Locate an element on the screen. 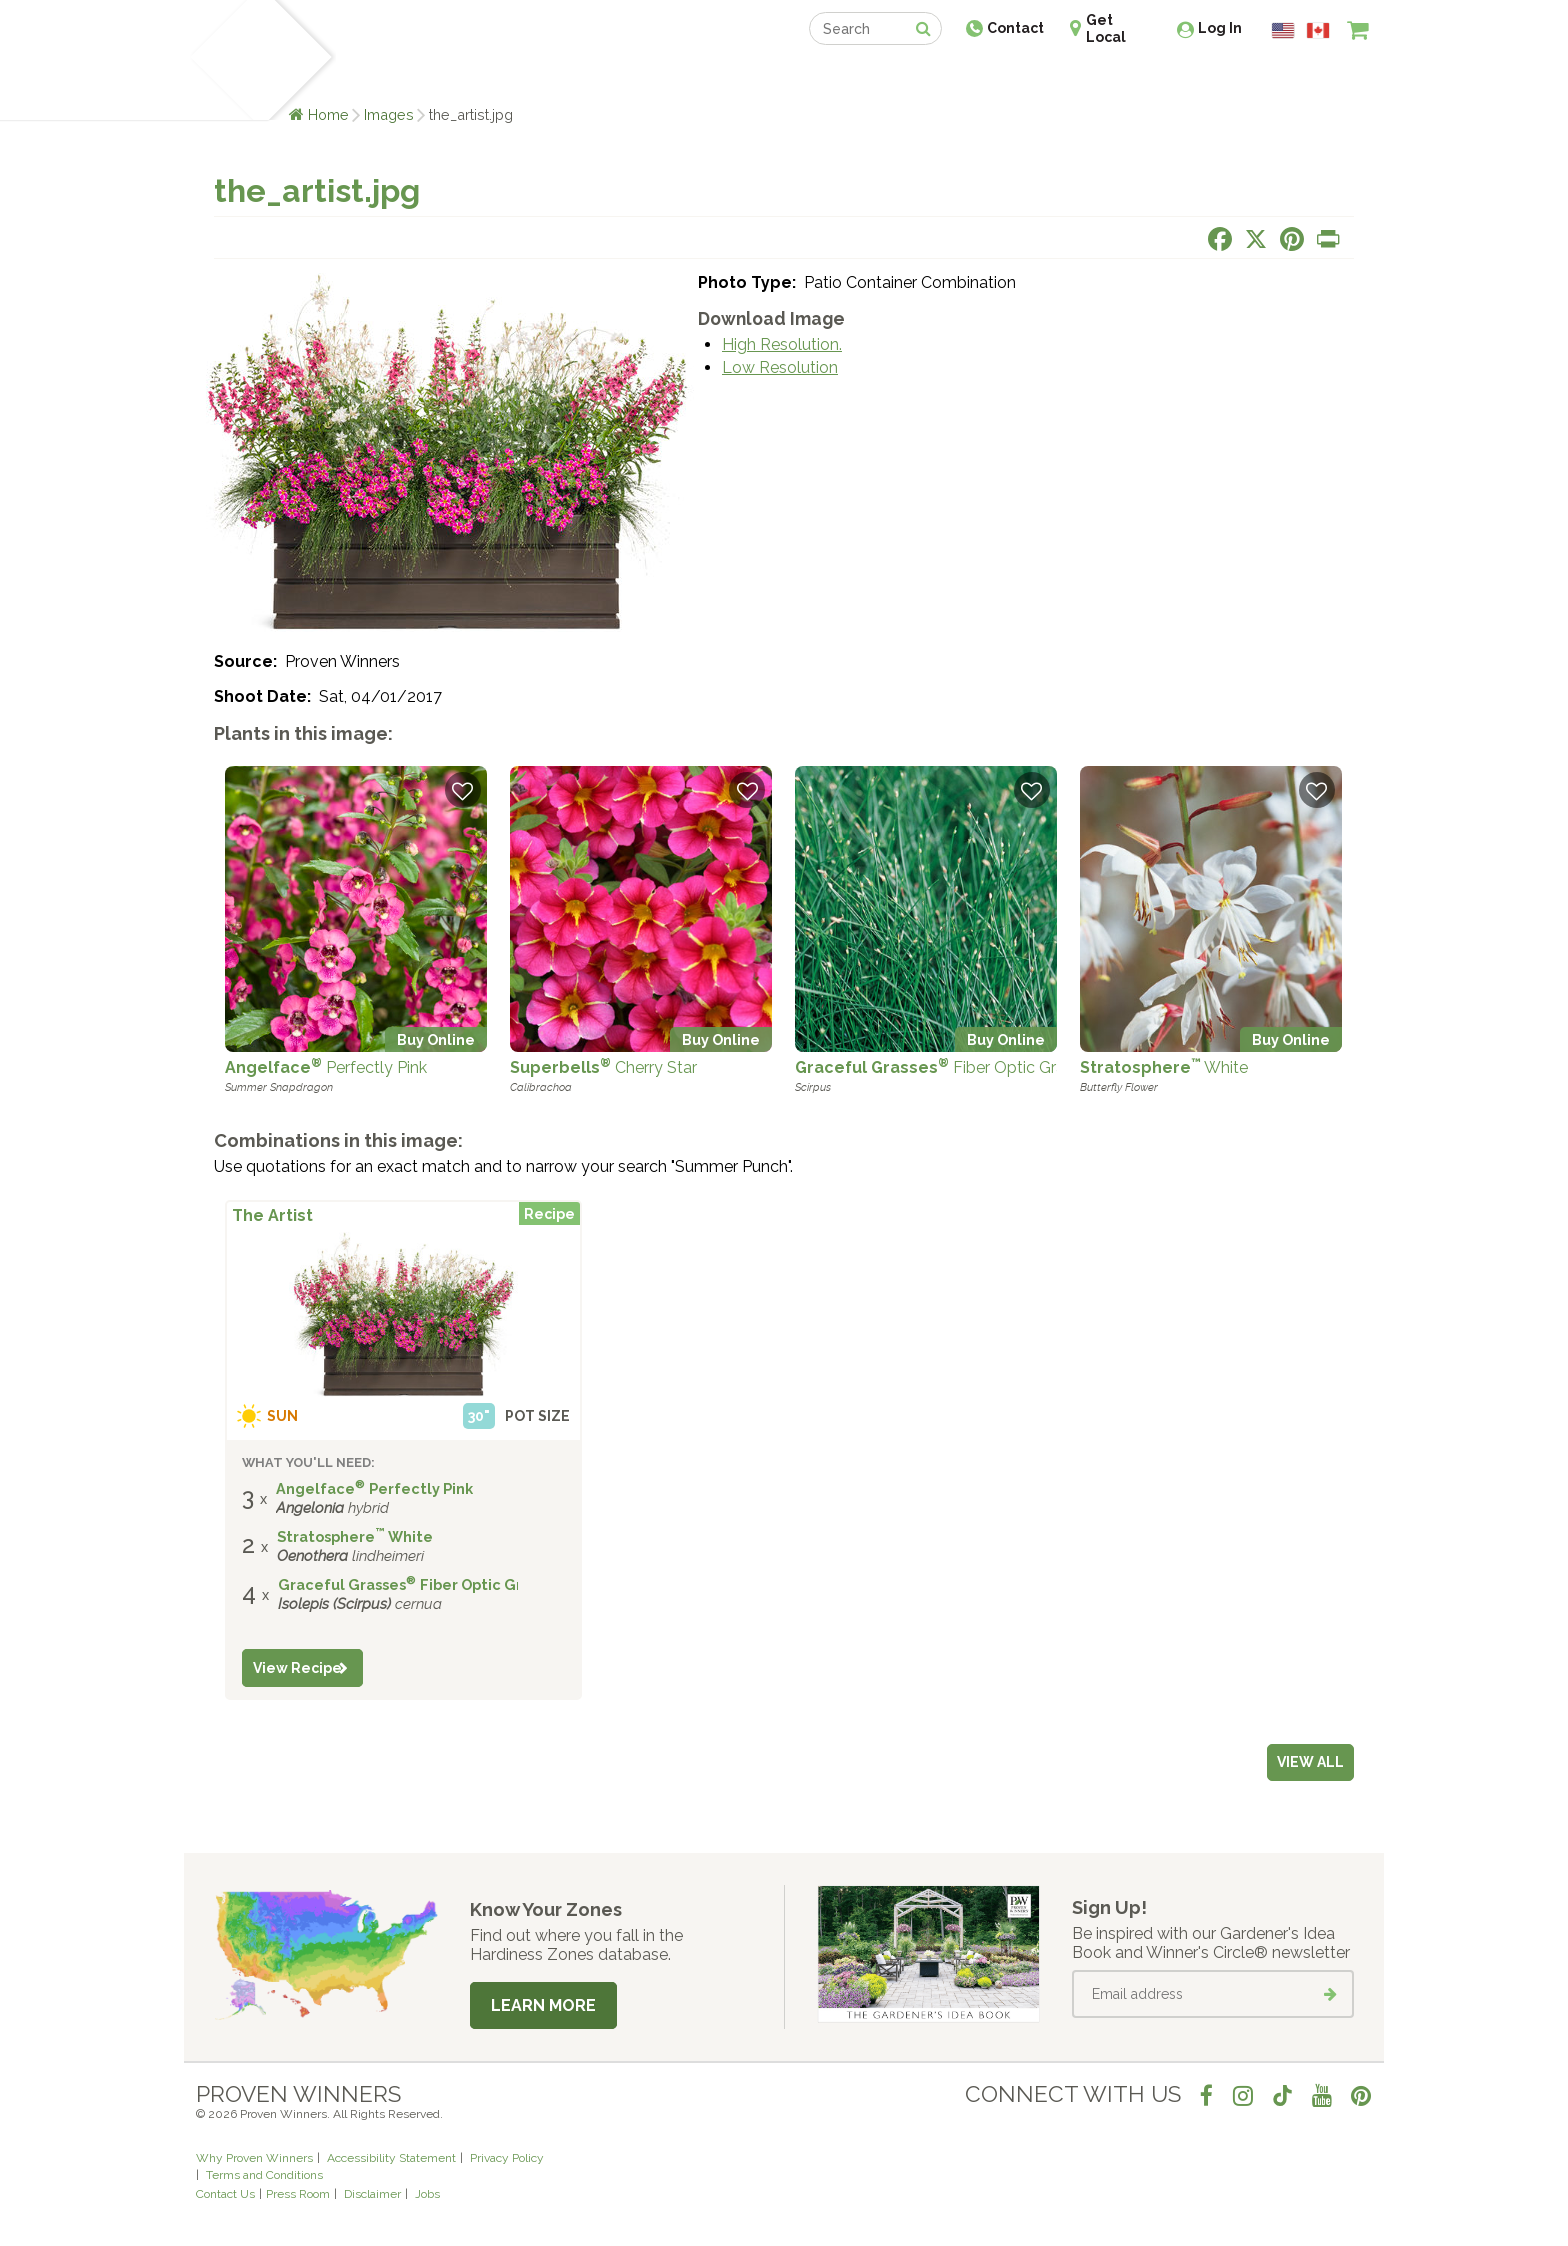 The image size is (1568, 2246). Press Room is located at coordinates (298, 2194).